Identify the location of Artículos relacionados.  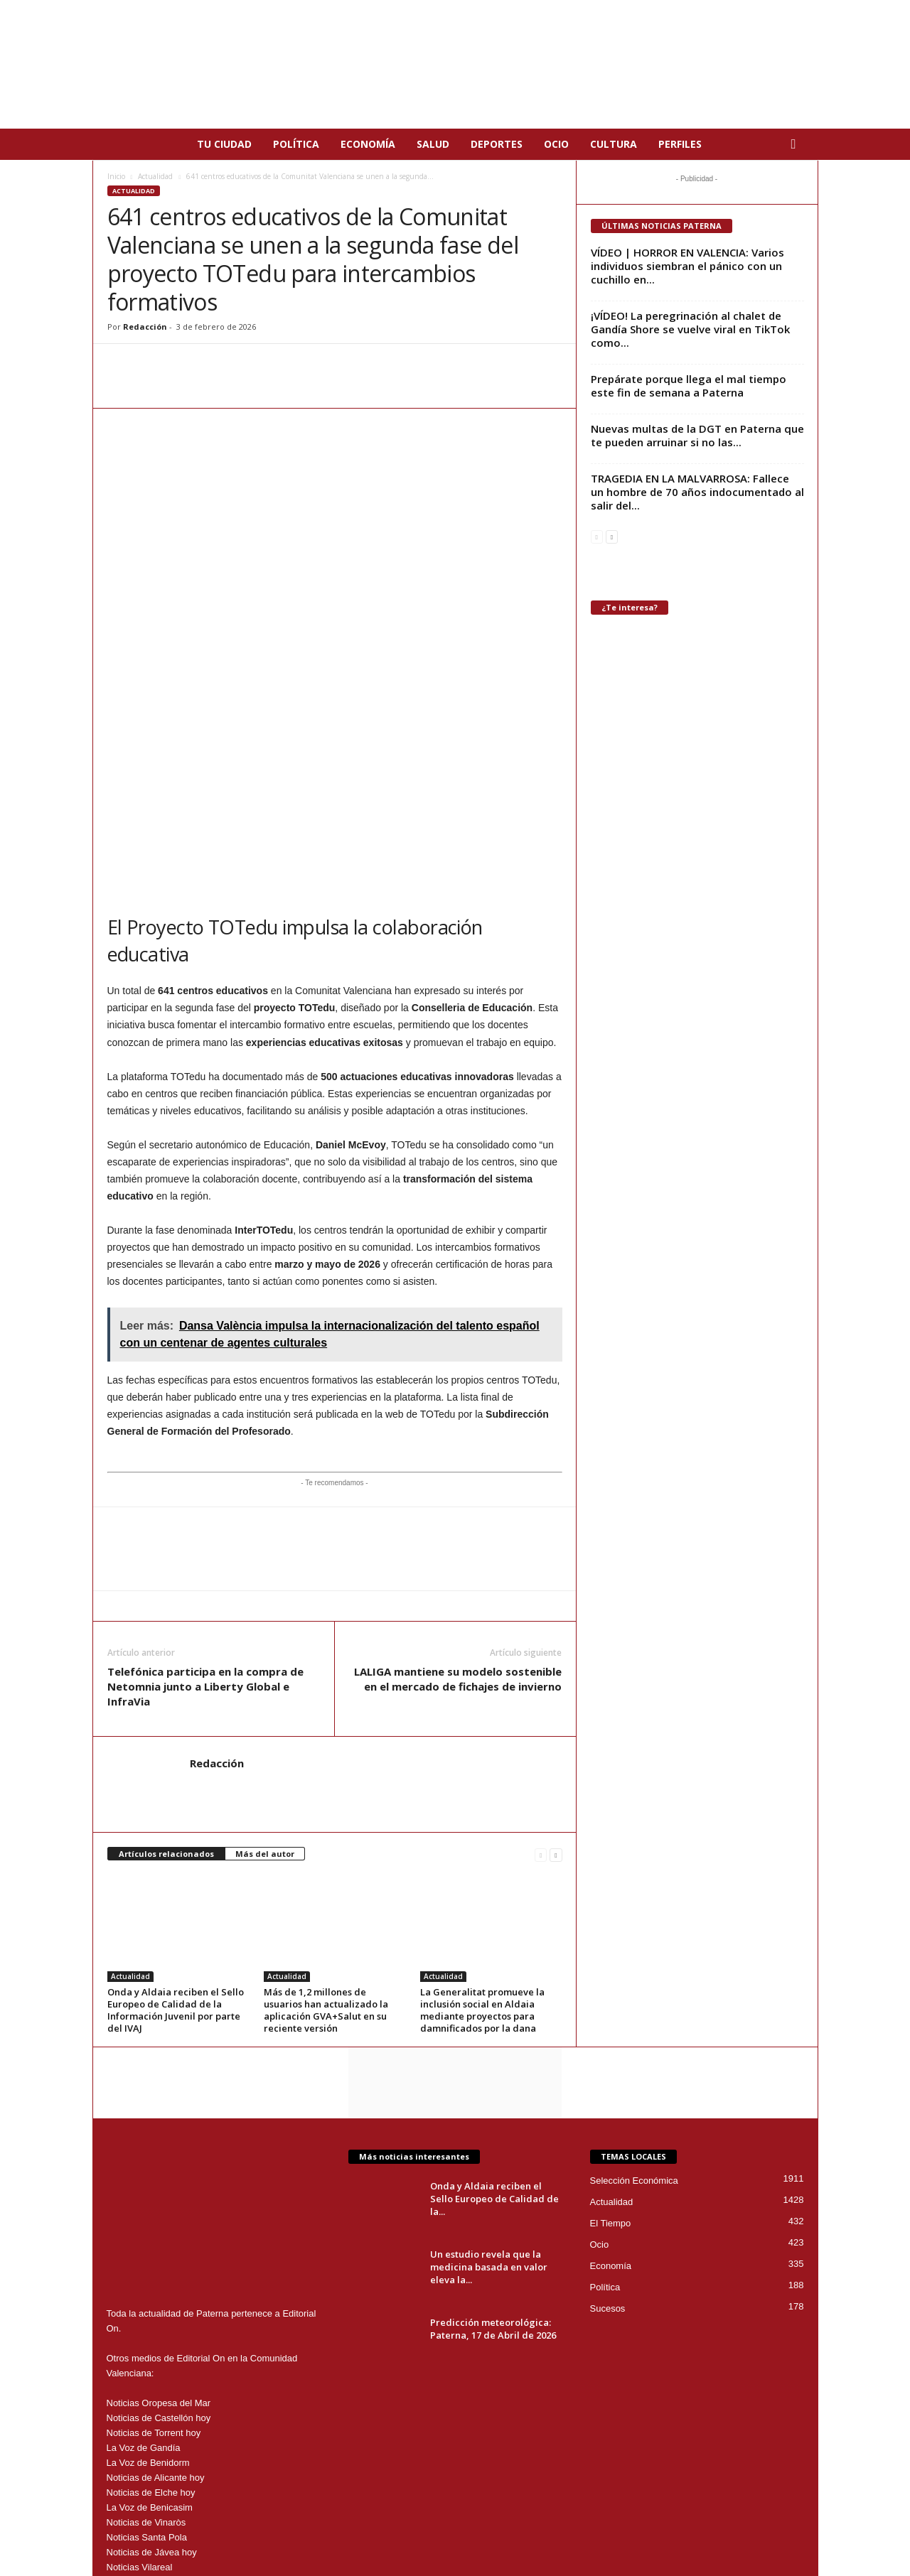
(166, 1647).